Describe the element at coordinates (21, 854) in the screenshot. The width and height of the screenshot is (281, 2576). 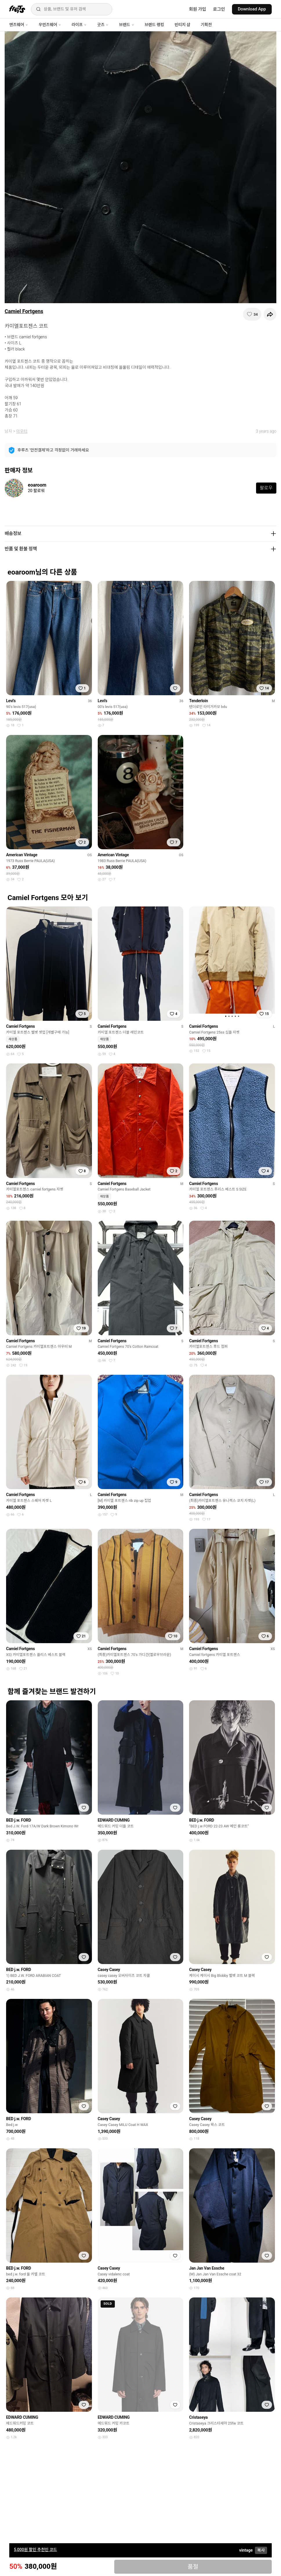
I see `American Vintage` at that location.